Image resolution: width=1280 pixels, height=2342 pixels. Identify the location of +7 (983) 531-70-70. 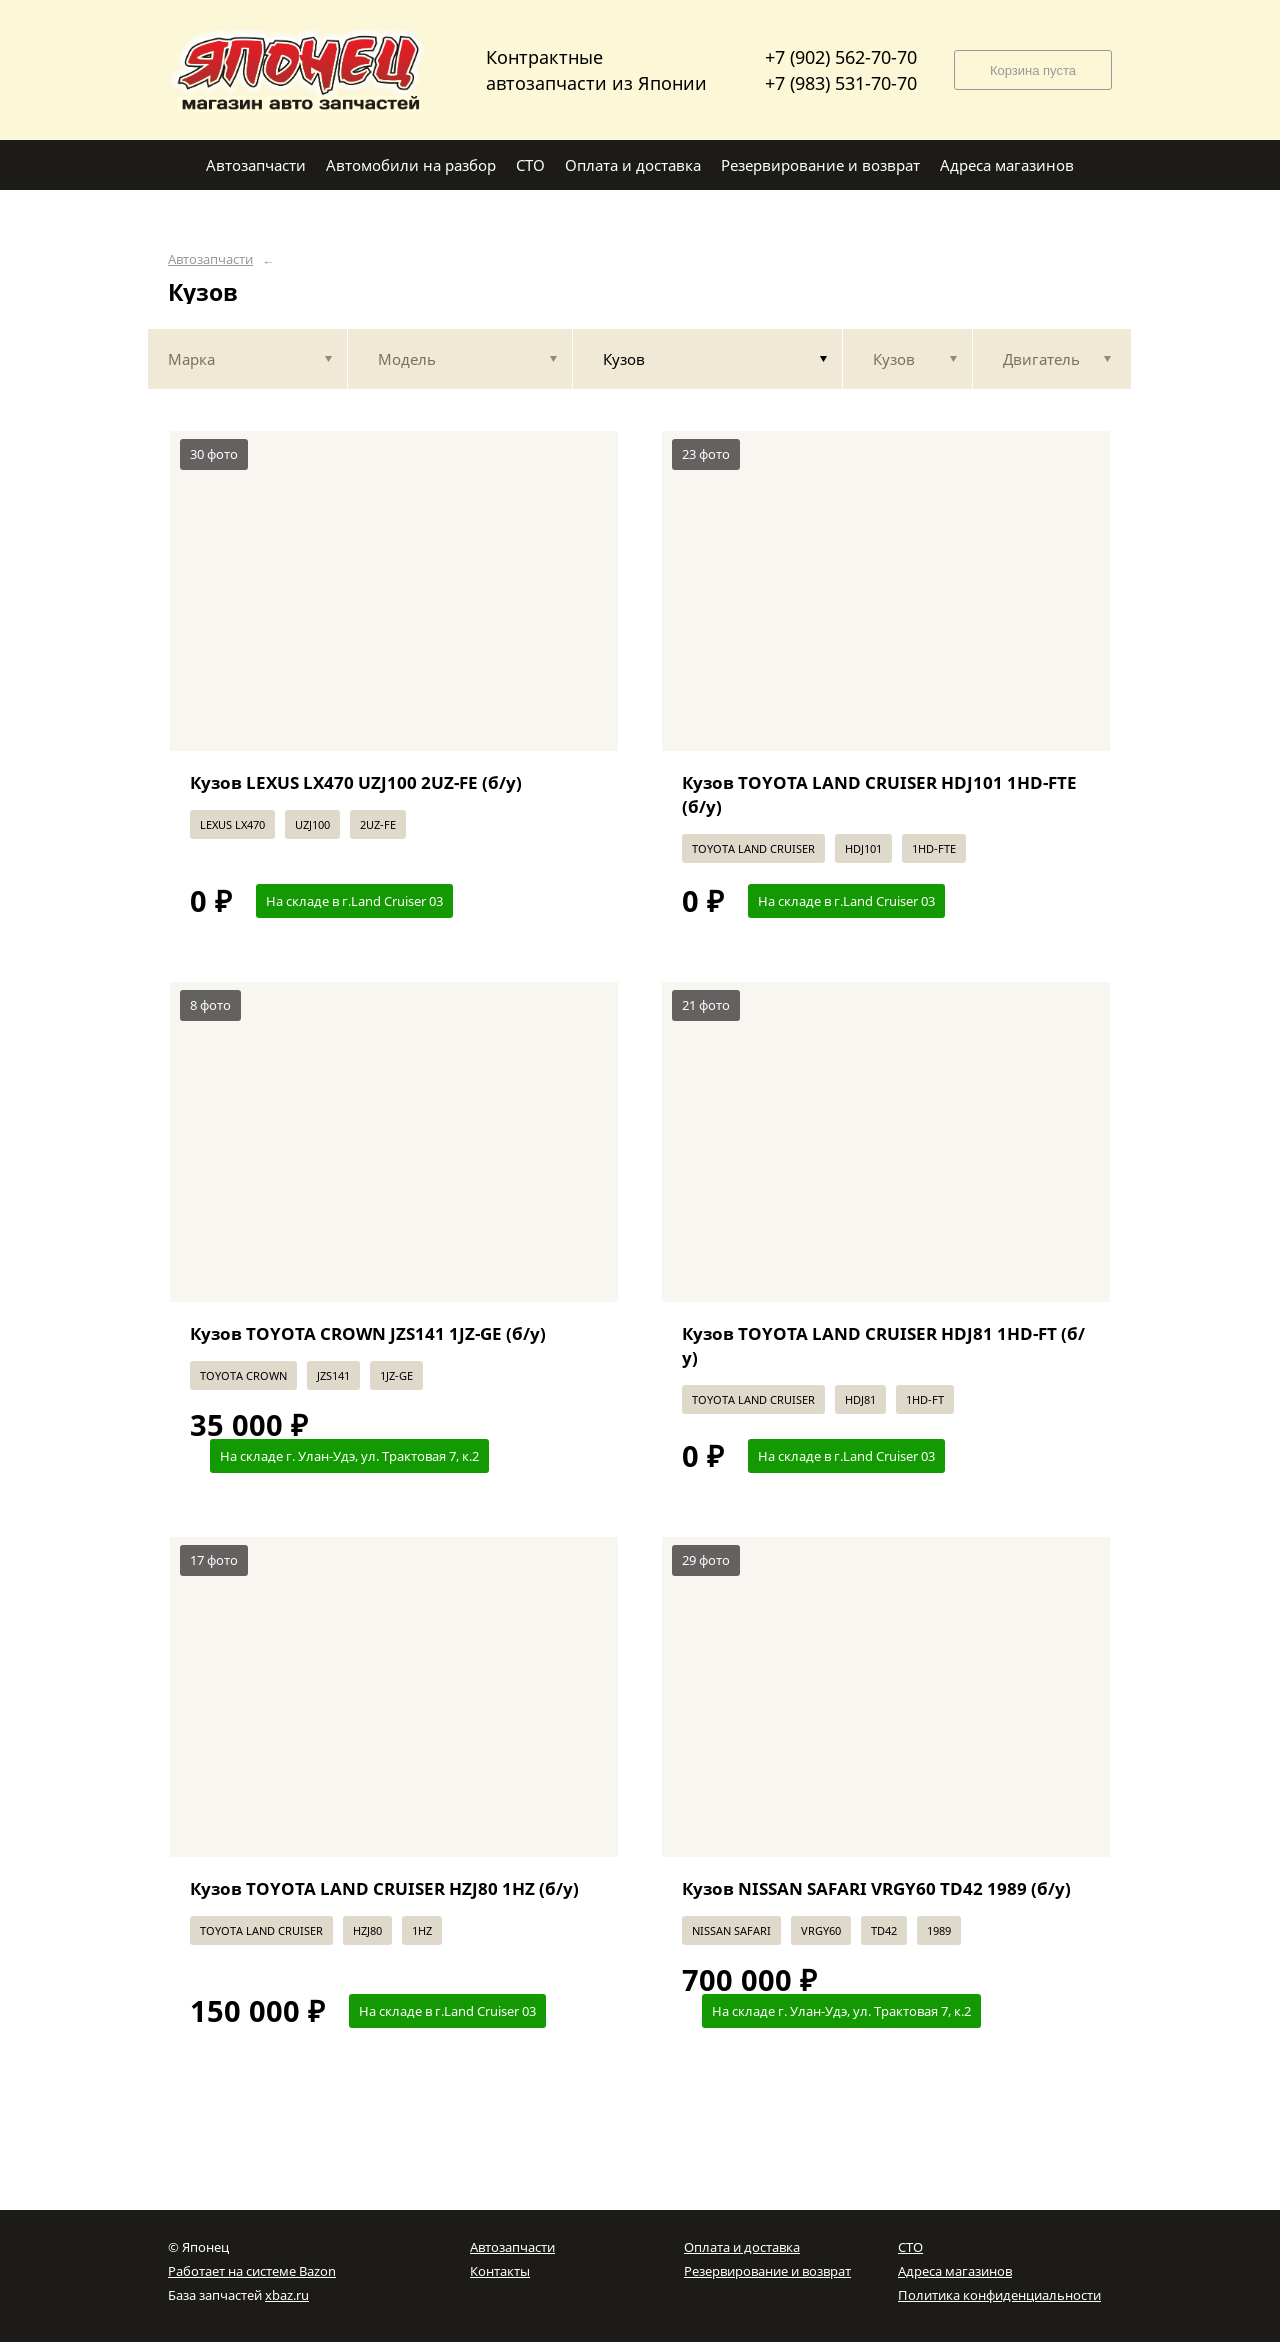
(841, 83).